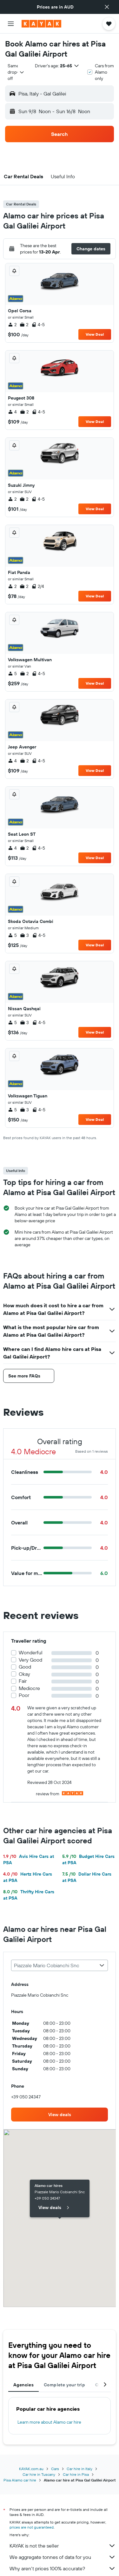 This screenshot has width=119, height=2576. I want to click on KAYAK.com.au, so click(31, 2468).